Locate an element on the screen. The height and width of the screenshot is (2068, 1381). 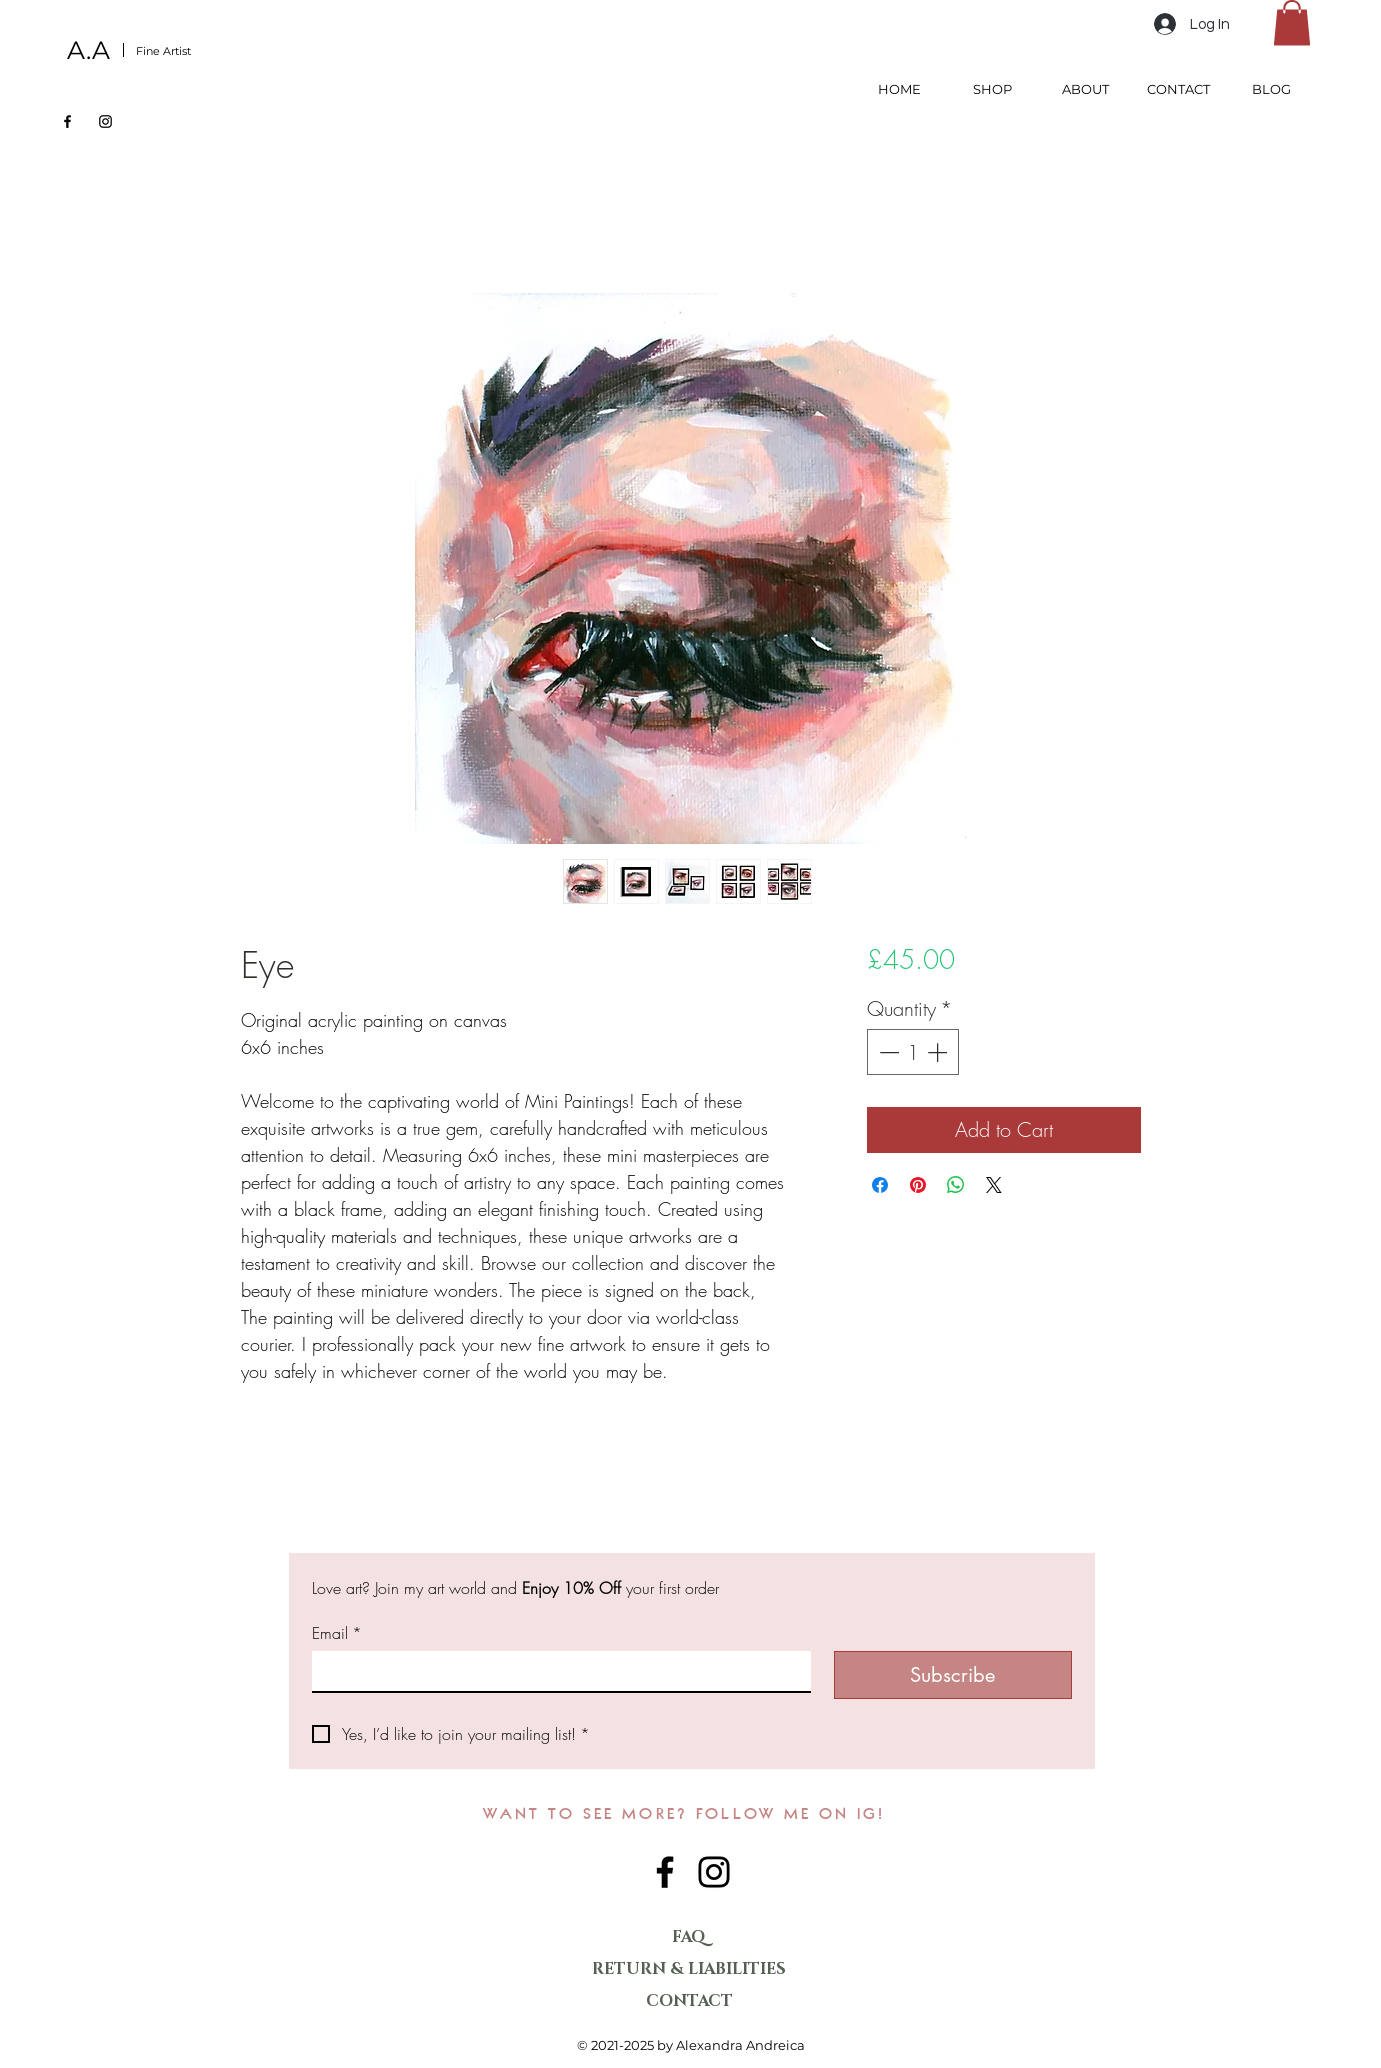
[button] is located at coordinates (1292, 22).